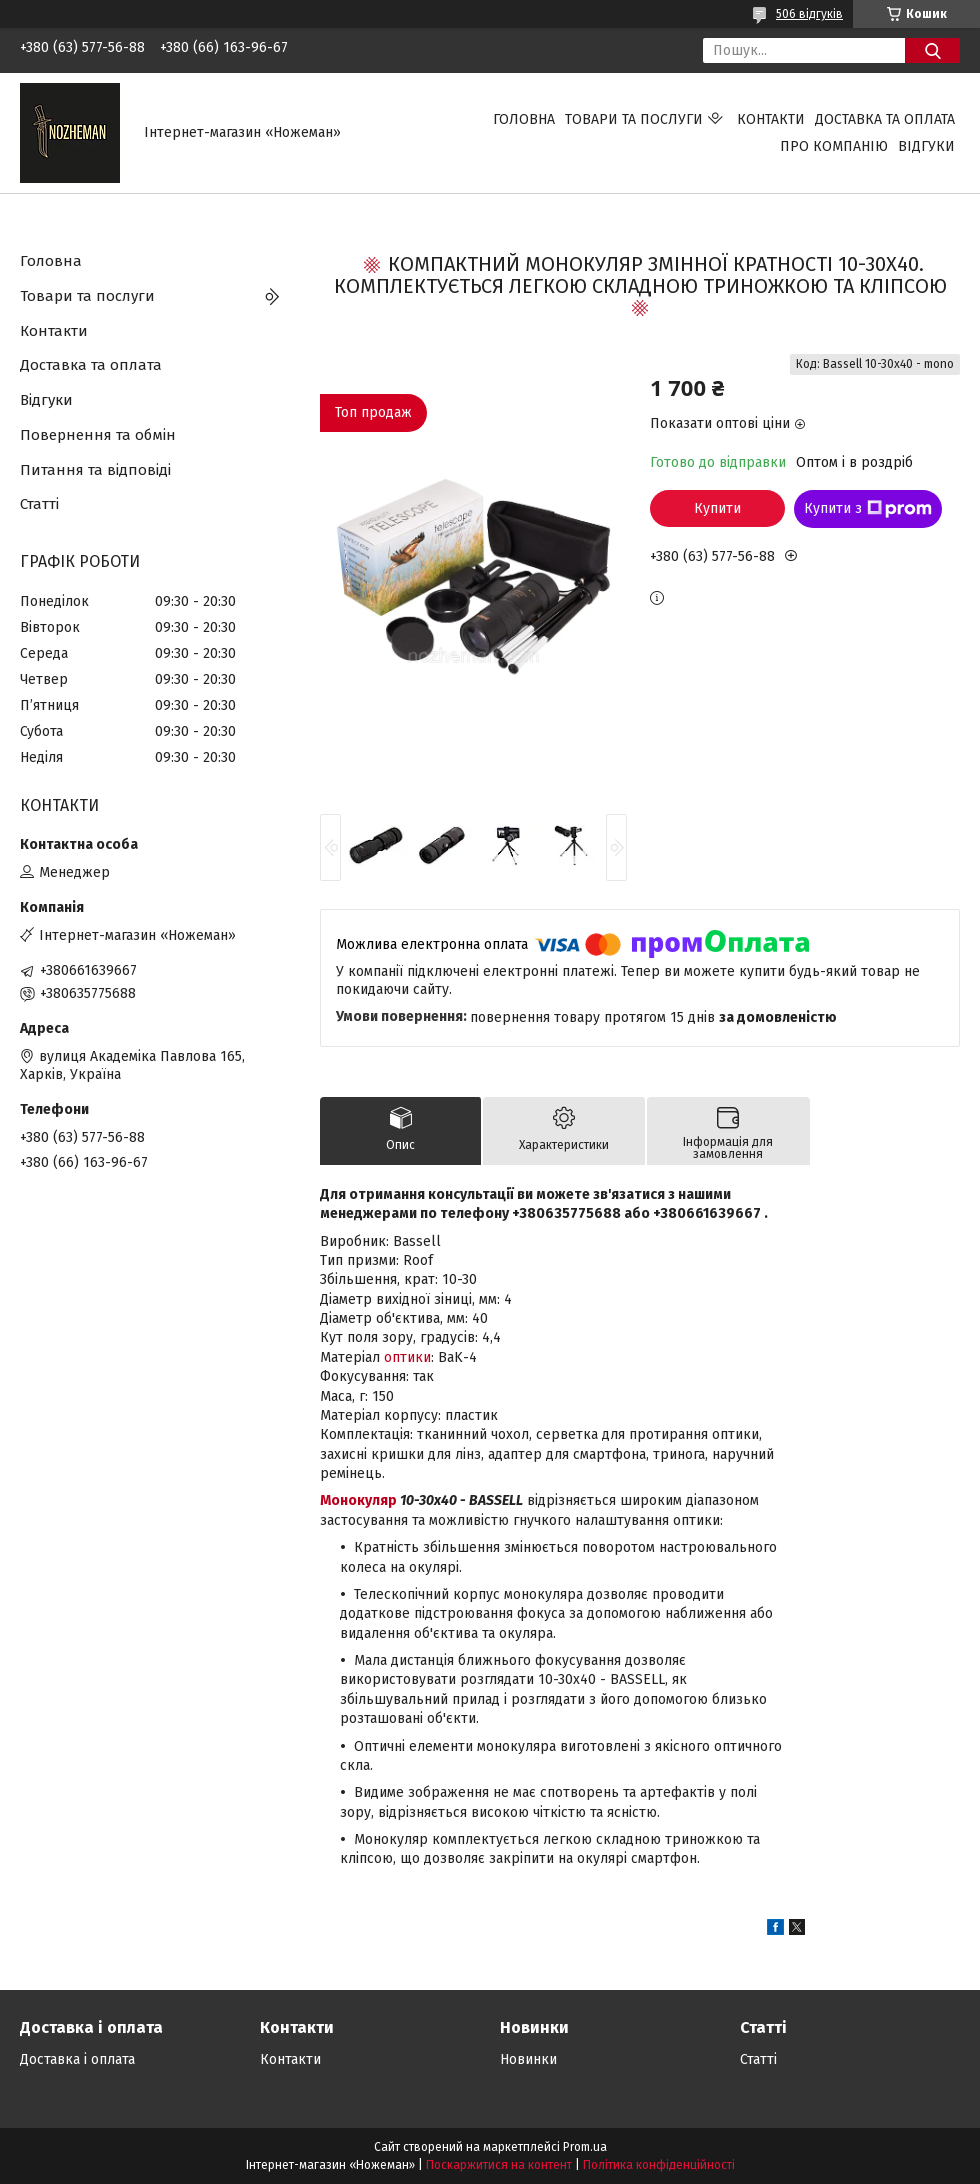 Image resolution: width=980 pixels, height=2184 pixels. Describe the element at coordinates (771, 119) in the screenshot. I see `Контакти` at that location.